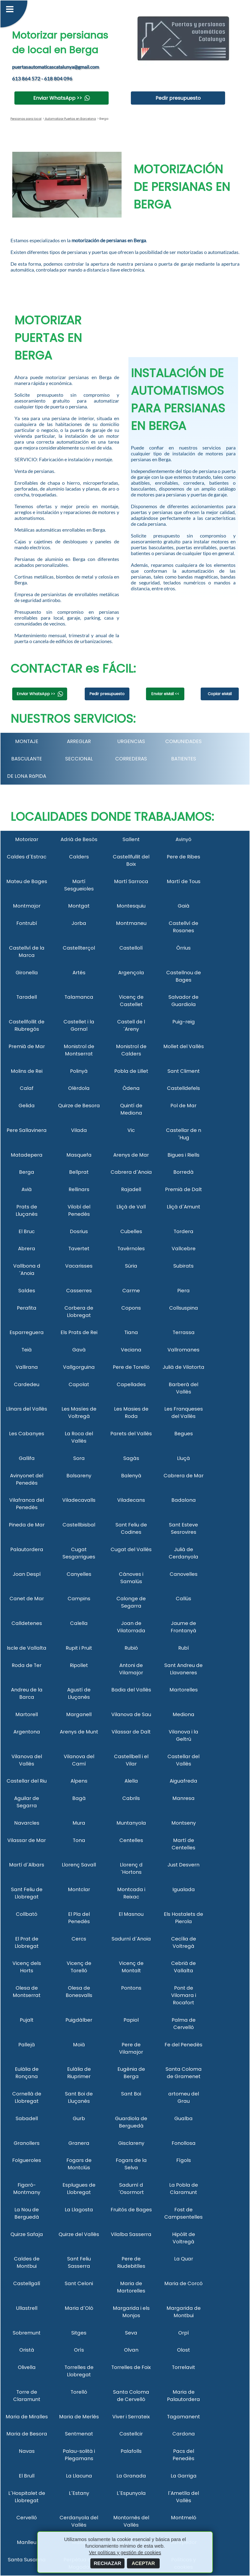 This screenshot has width=250, height=2576. What do you see at coordinates (26, 2542) in the screenshot?
I see `Manlleu` at bounding box center [26, 2542].